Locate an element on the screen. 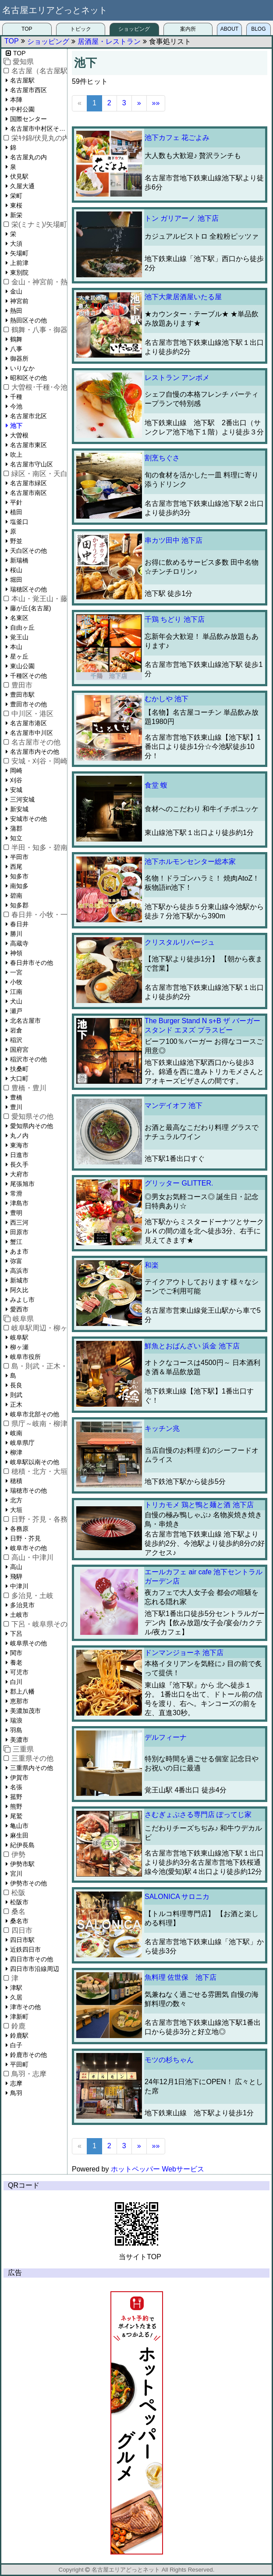 The image size is (273, 2576). 紀伊長島 is located at coordinates (22, 1845).